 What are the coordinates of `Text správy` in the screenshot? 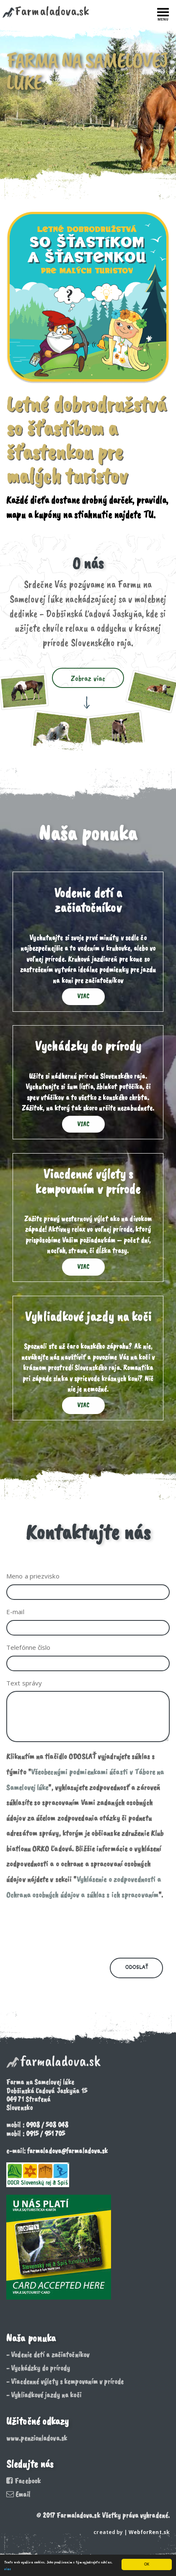 It's located at (24, 1683).